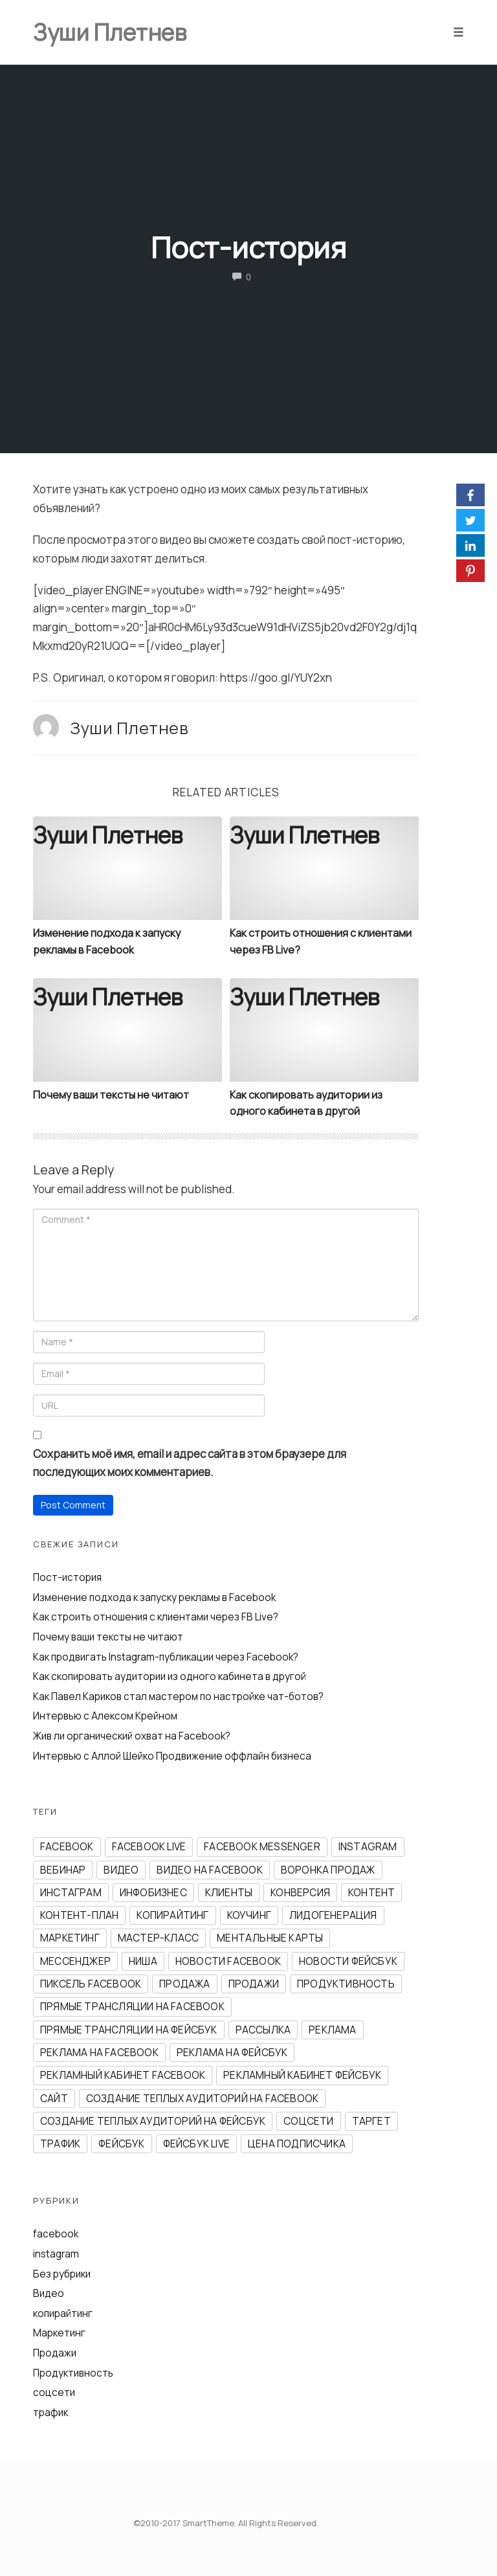  Describe the element at coordinates (228, 1961) in the screenshot. I see `новости facebook` at that location.